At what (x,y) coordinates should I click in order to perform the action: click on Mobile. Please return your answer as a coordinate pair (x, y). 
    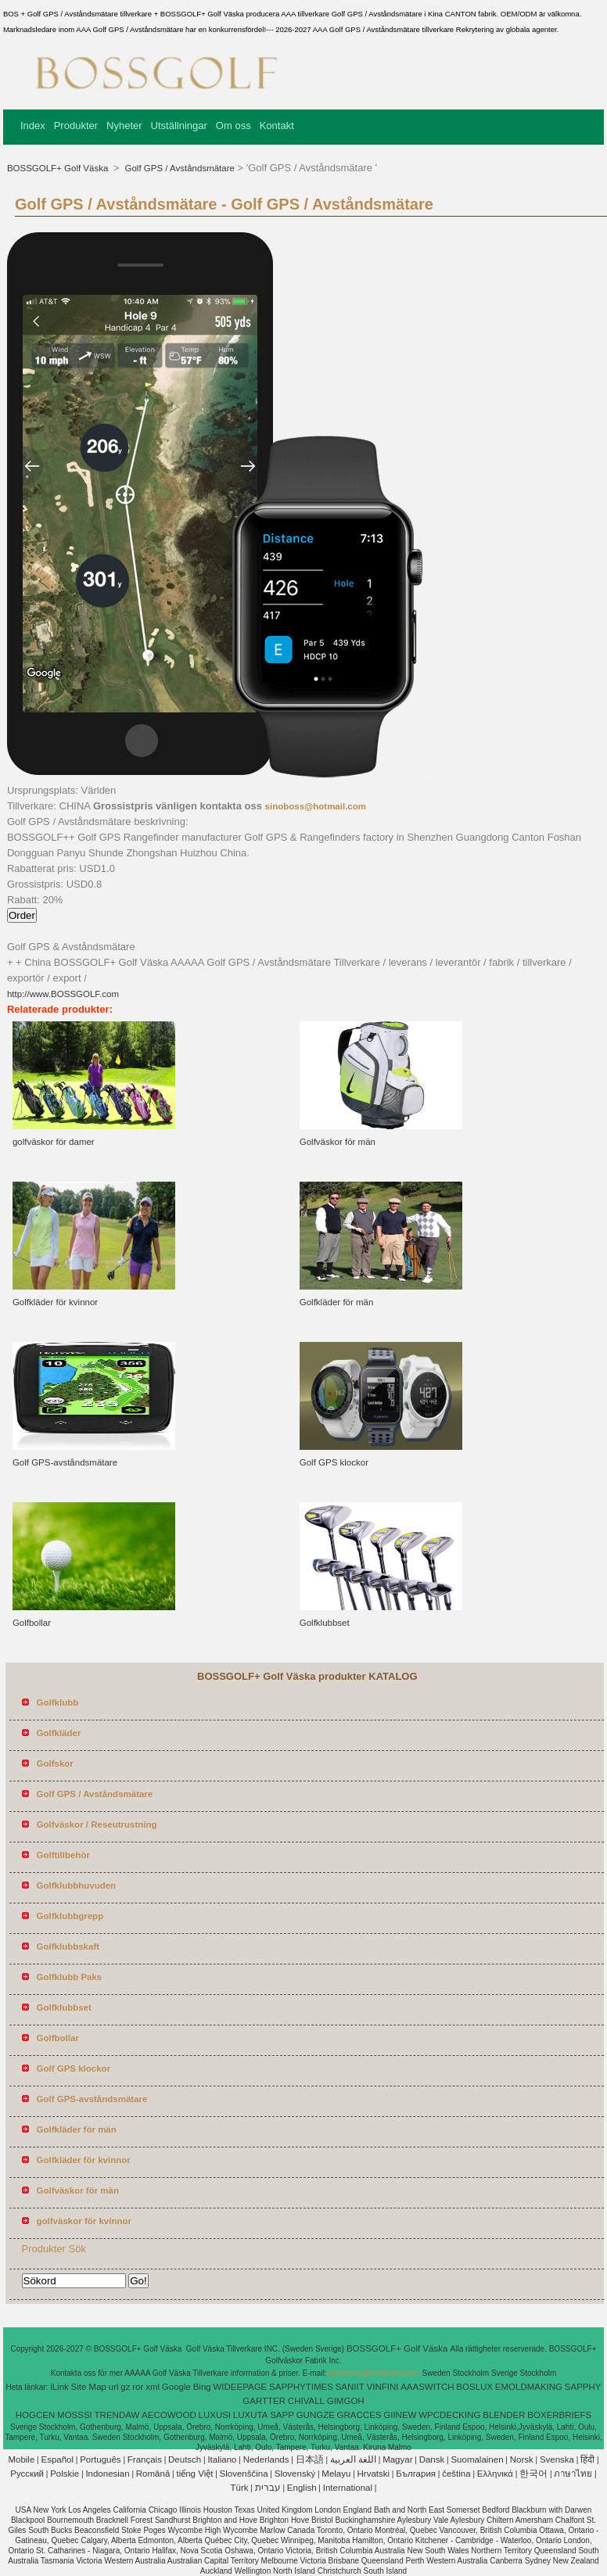
    Looking at the image, I should click on (21, 2459).